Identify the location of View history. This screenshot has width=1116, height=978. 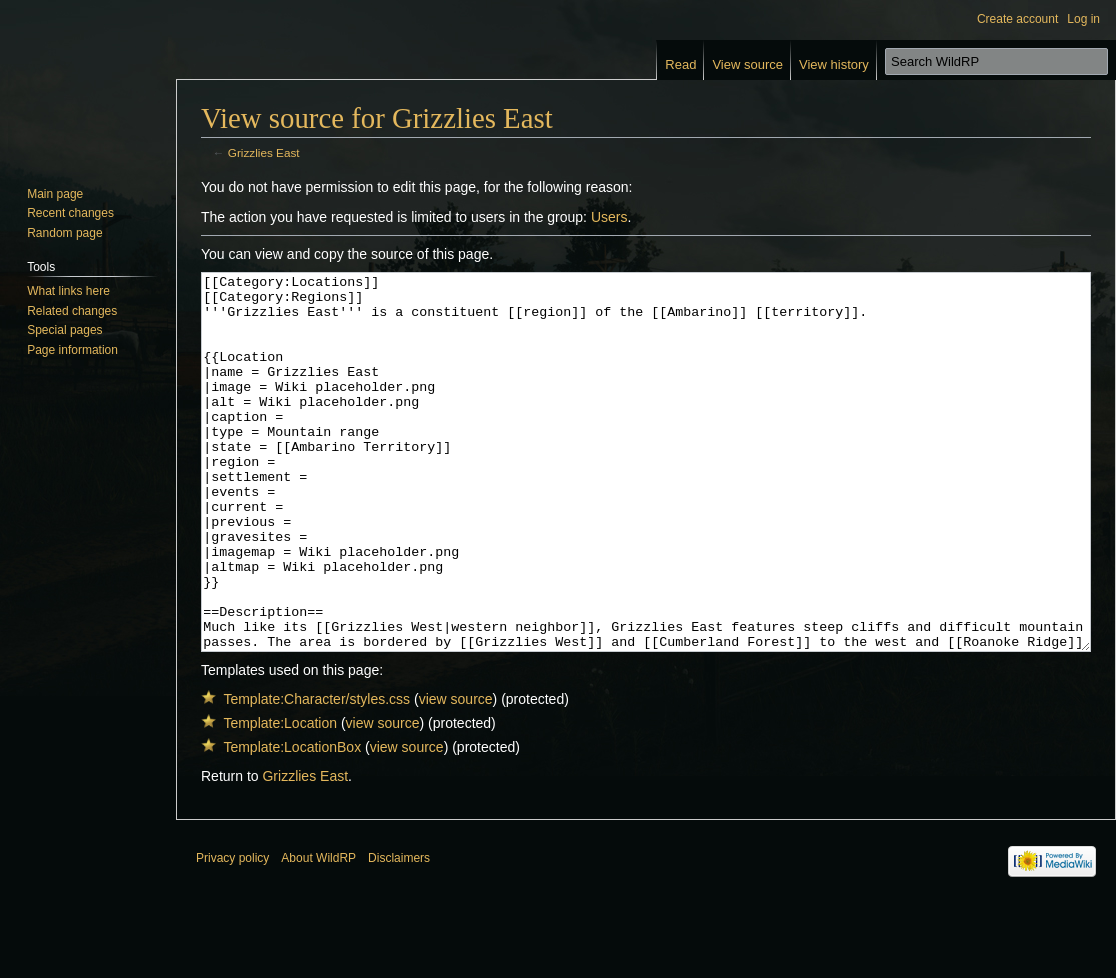
(834, 64).